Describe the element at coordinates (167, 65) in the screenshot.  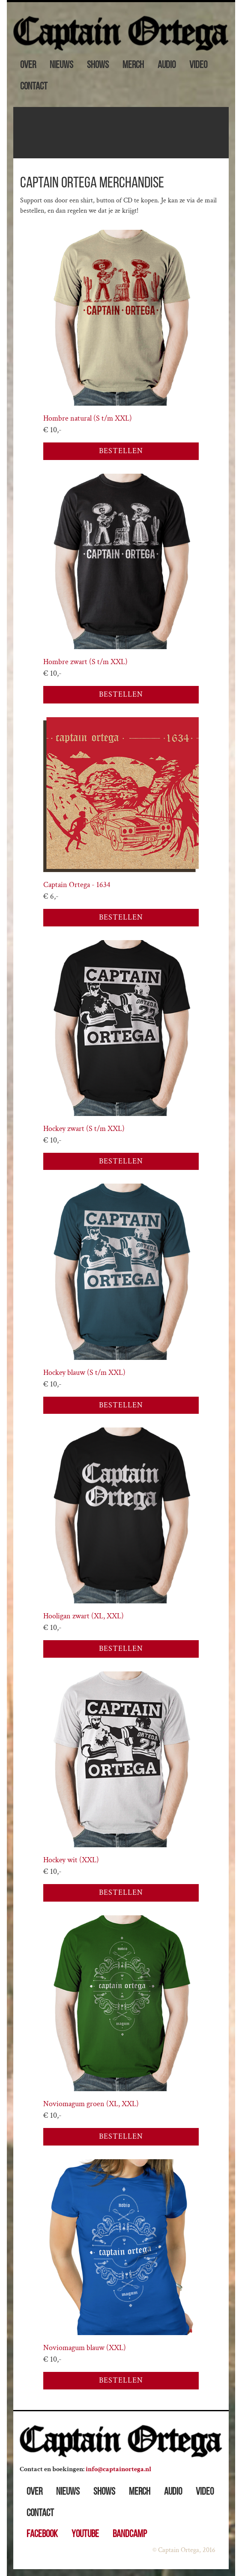
I see `Audio` at that location.